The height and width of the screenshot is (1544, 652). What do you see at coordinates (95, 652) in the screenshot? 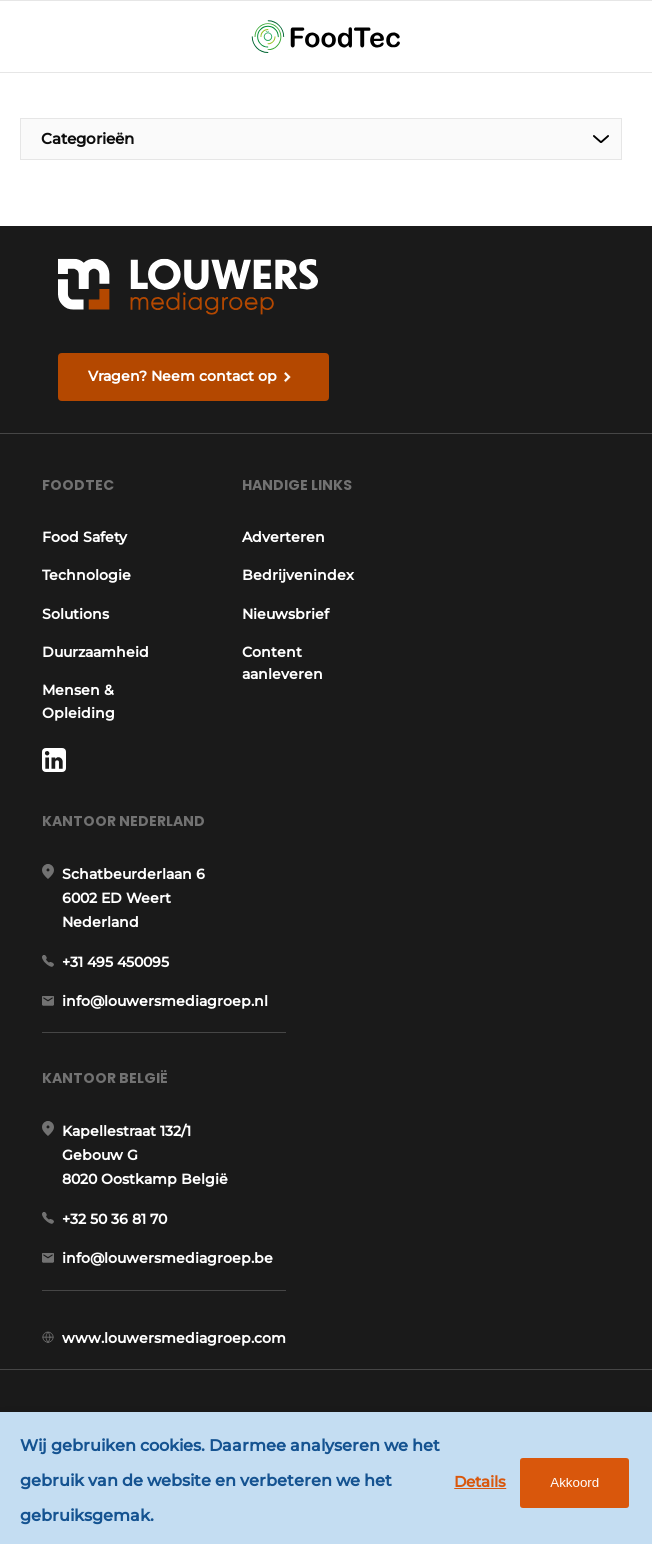
I see `Duurzaamheid` at bounding box center [95, 652].